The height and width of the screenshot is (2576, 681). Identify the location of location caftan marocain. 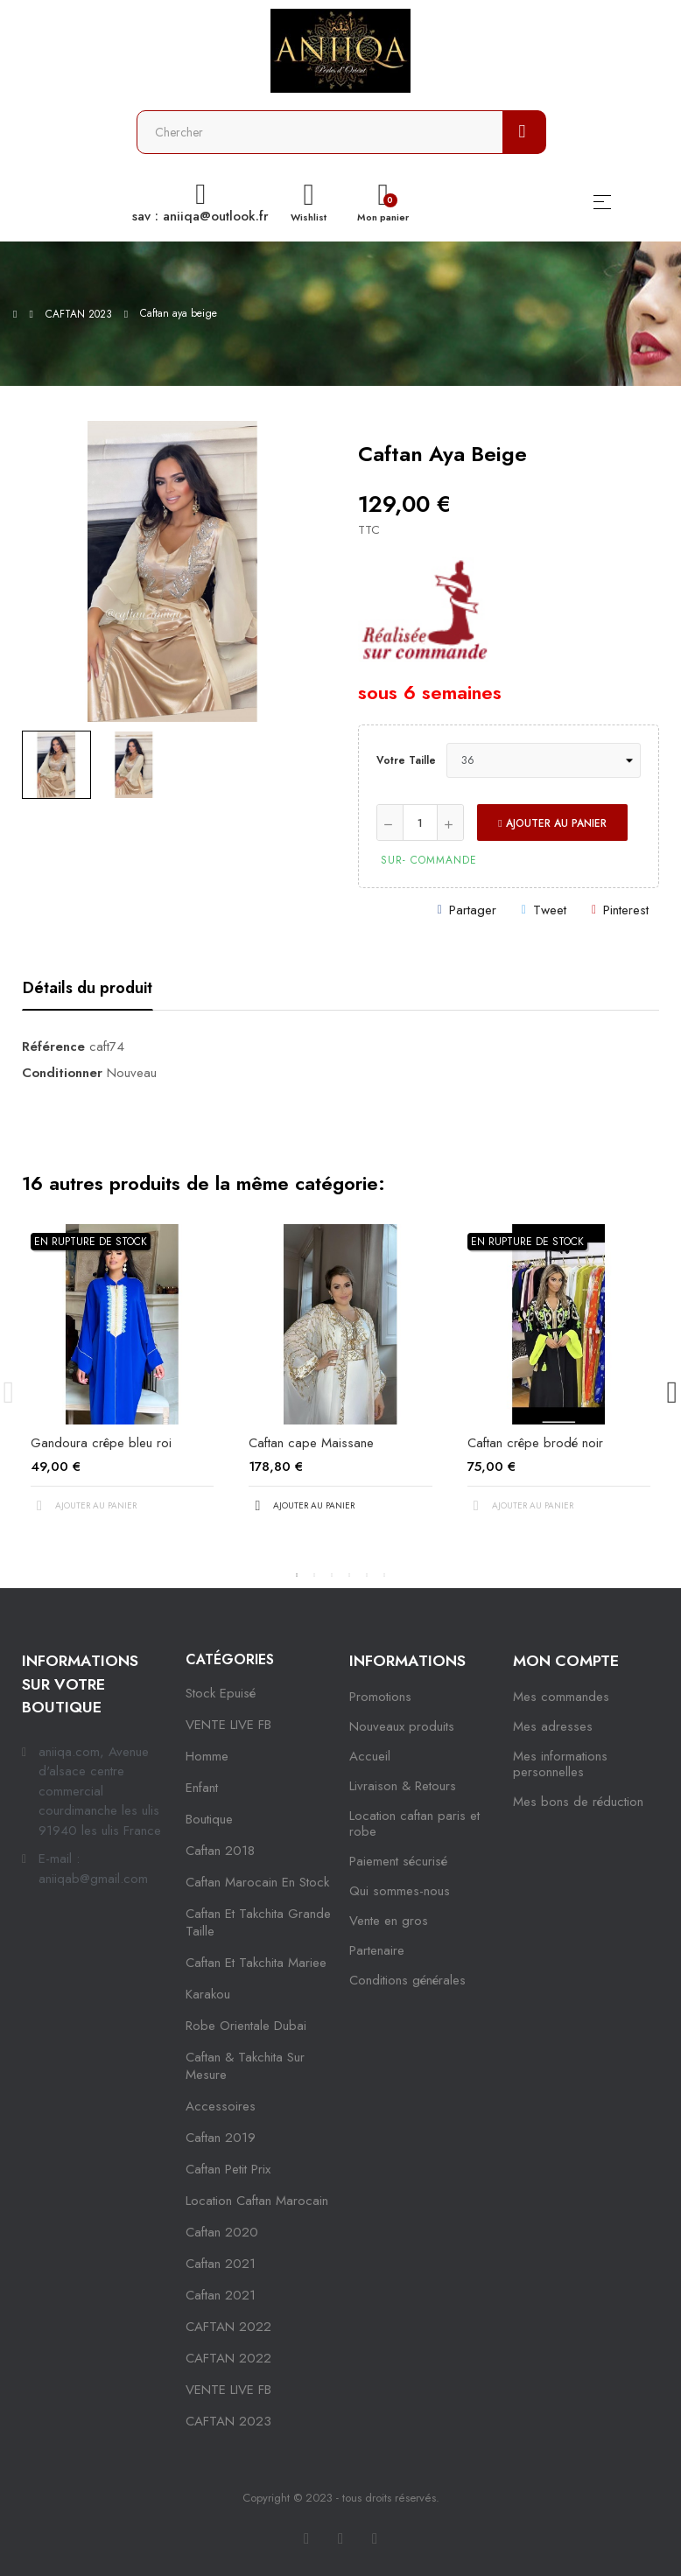
(257, 2200).